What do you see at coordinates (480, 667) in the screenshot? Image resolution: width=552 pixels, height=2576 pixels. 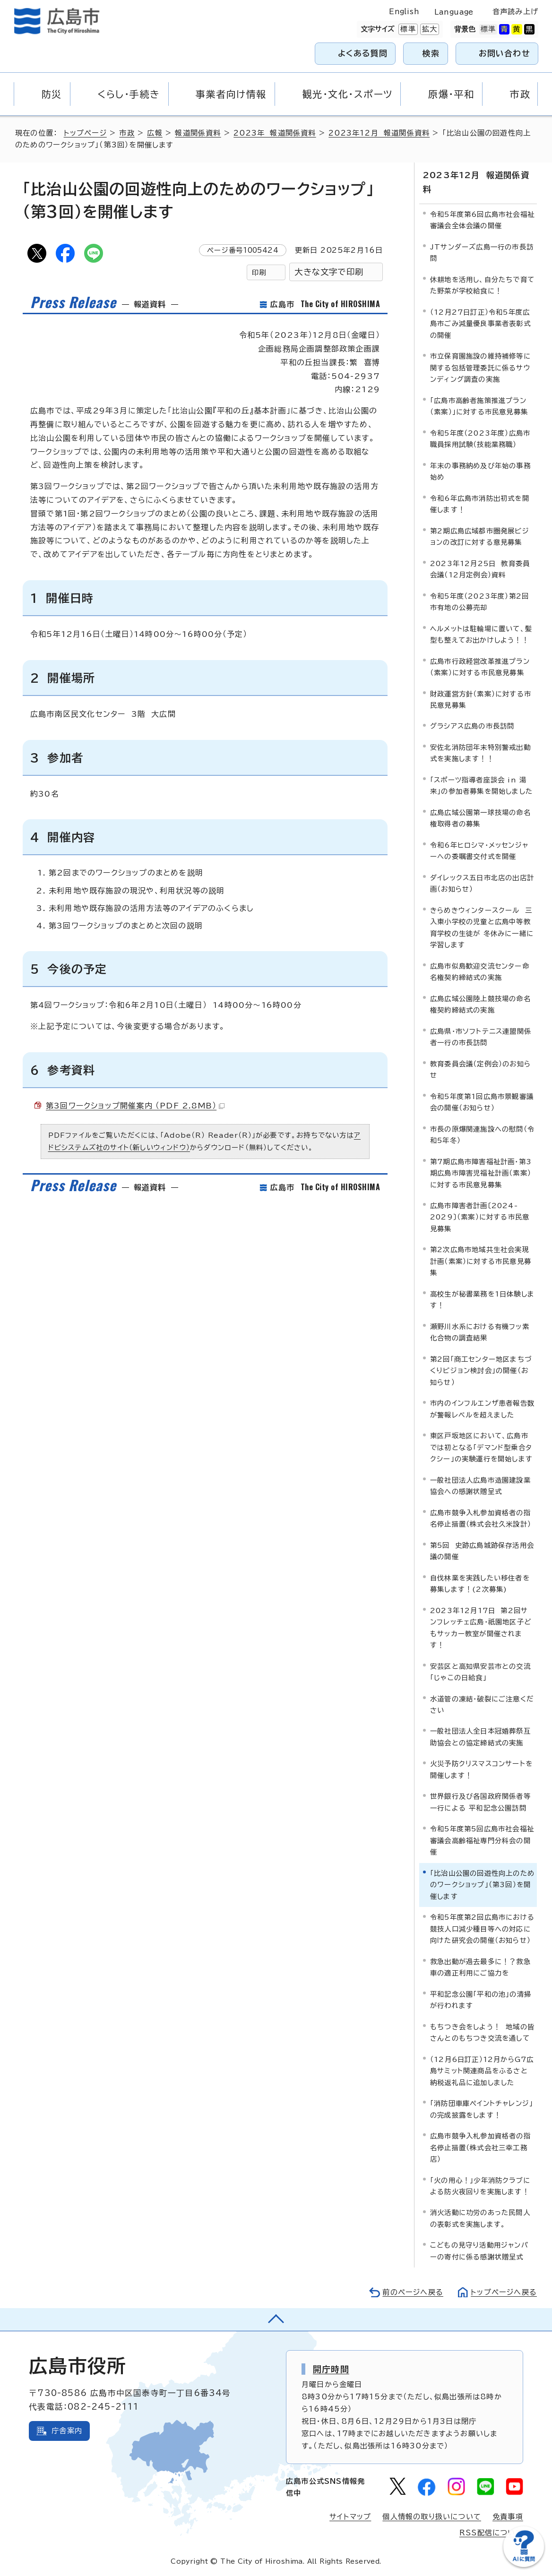 I see `広島市行政経営改革推進プラン（素案）に対する市民意見募集` at bounding box center [480, 667].